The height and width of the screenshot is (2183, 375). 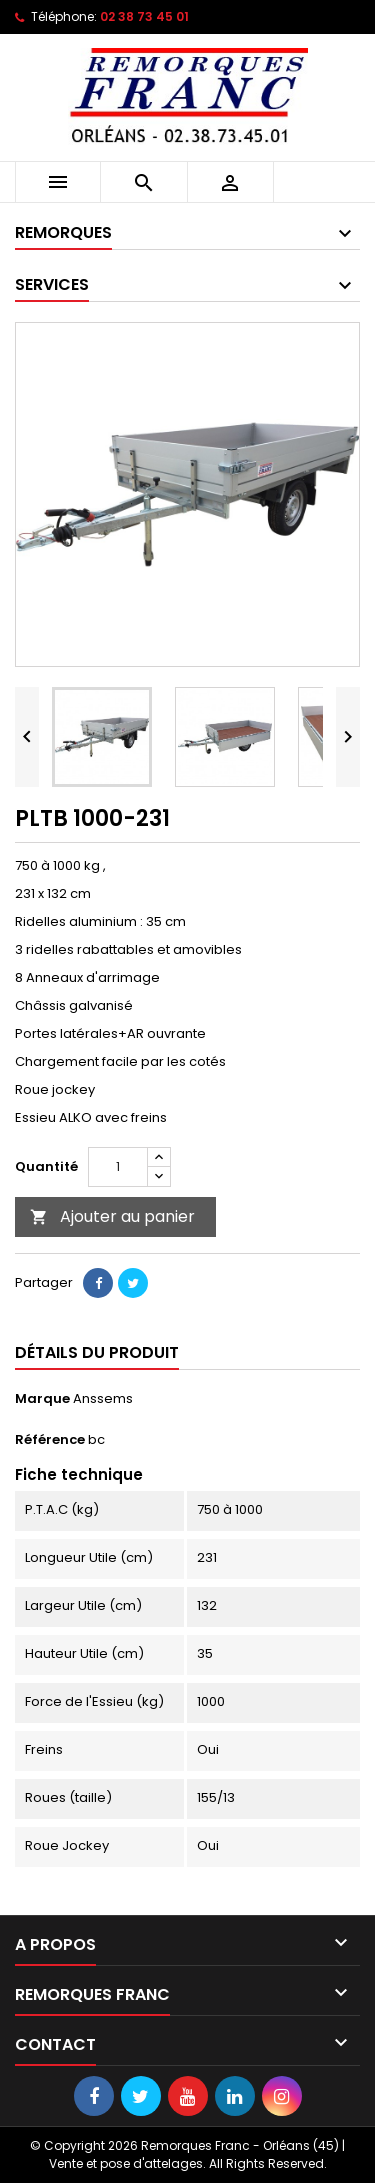 I want to click on Référence, so click(x=50, y=1440).